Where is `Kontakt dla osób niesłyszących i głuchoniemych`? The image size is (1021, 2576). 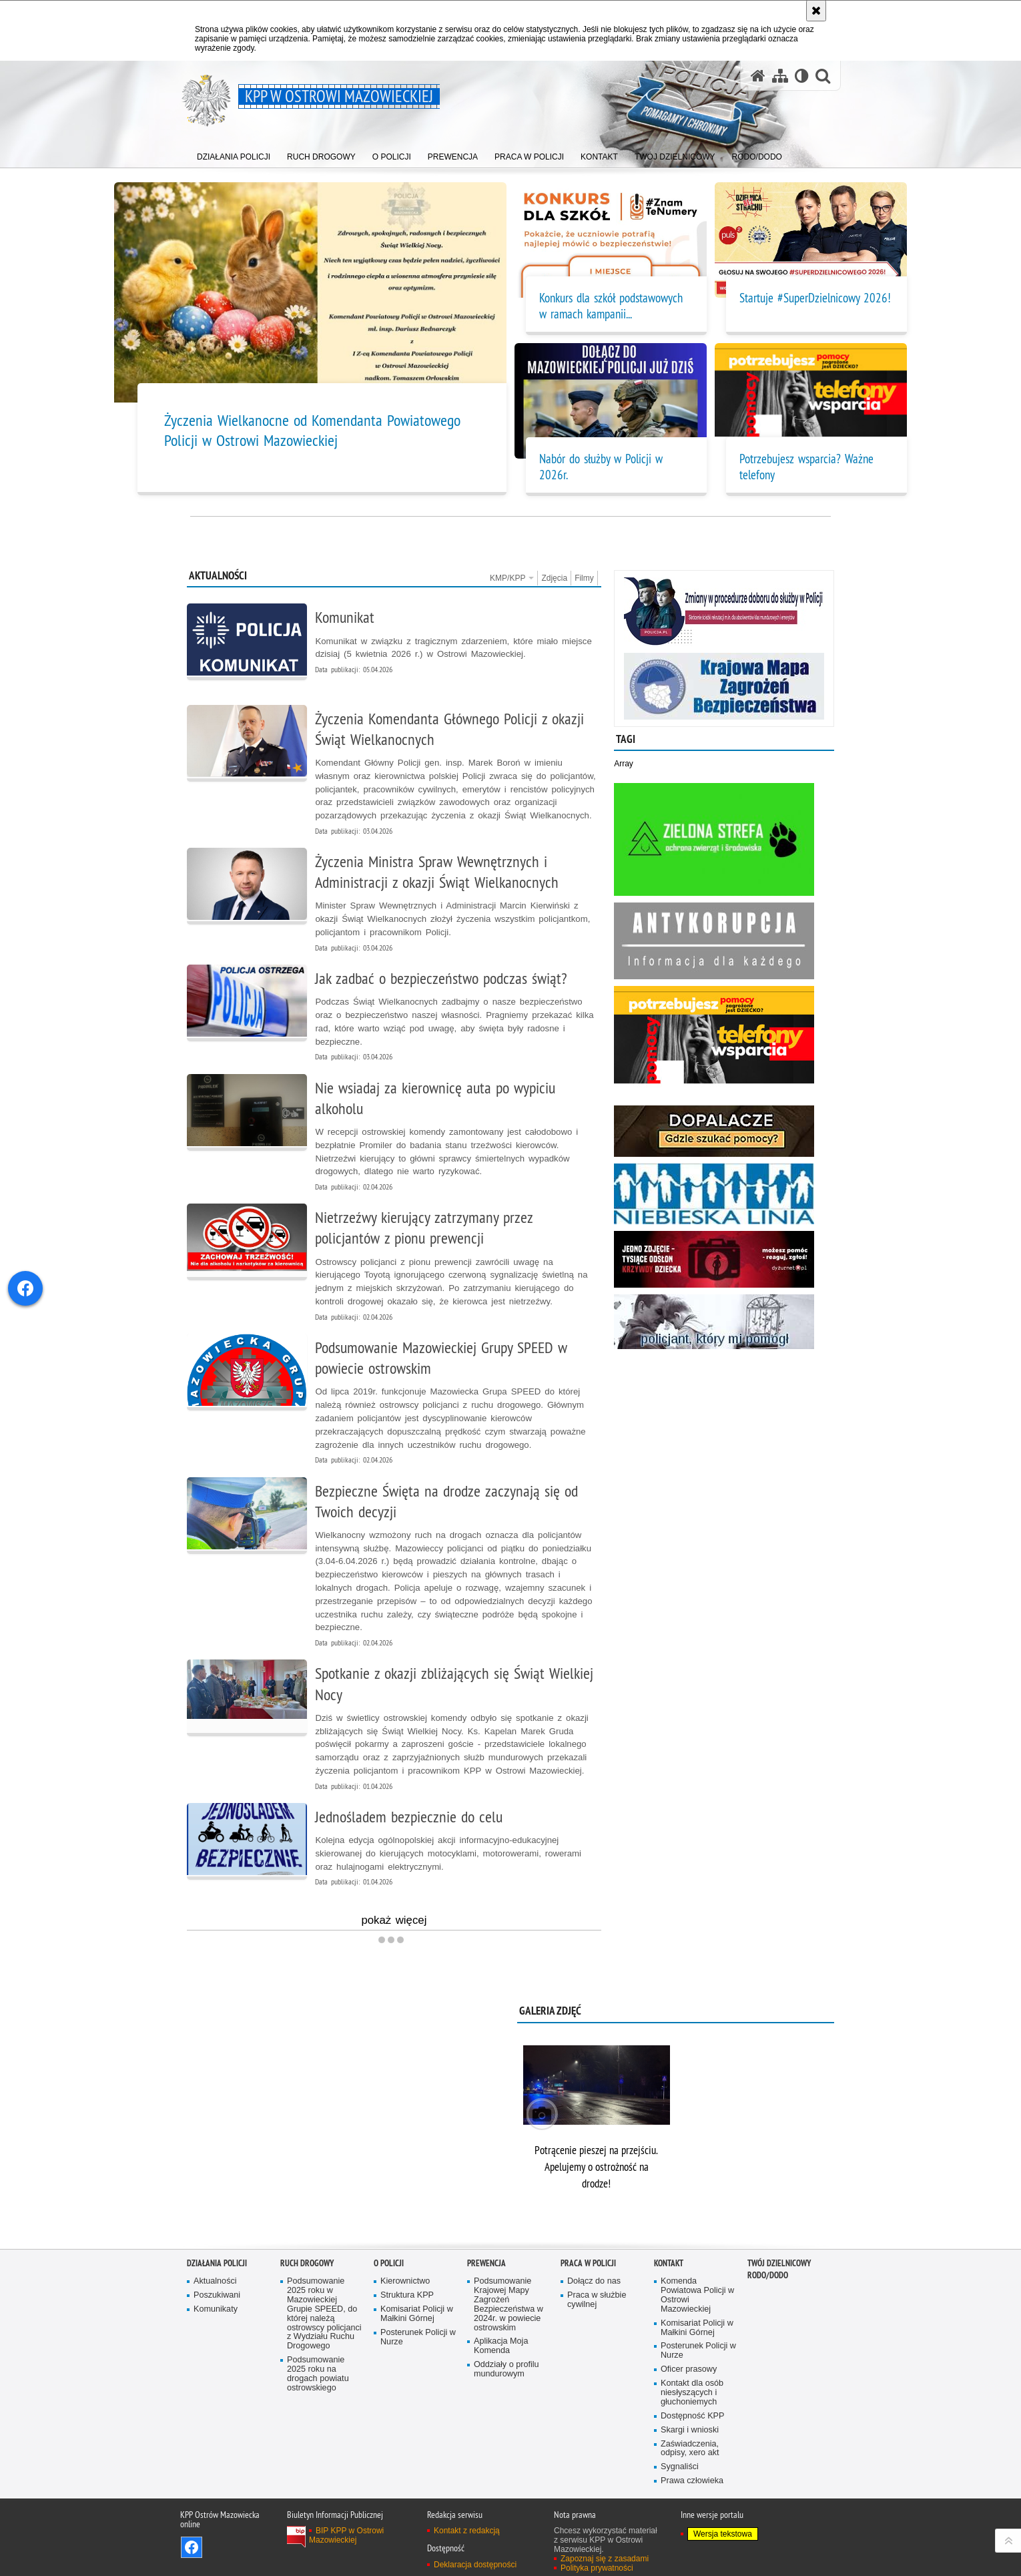 Kontakt dla osób niesłyszących i głuchoniemych is located at coordinates (692, 2392).